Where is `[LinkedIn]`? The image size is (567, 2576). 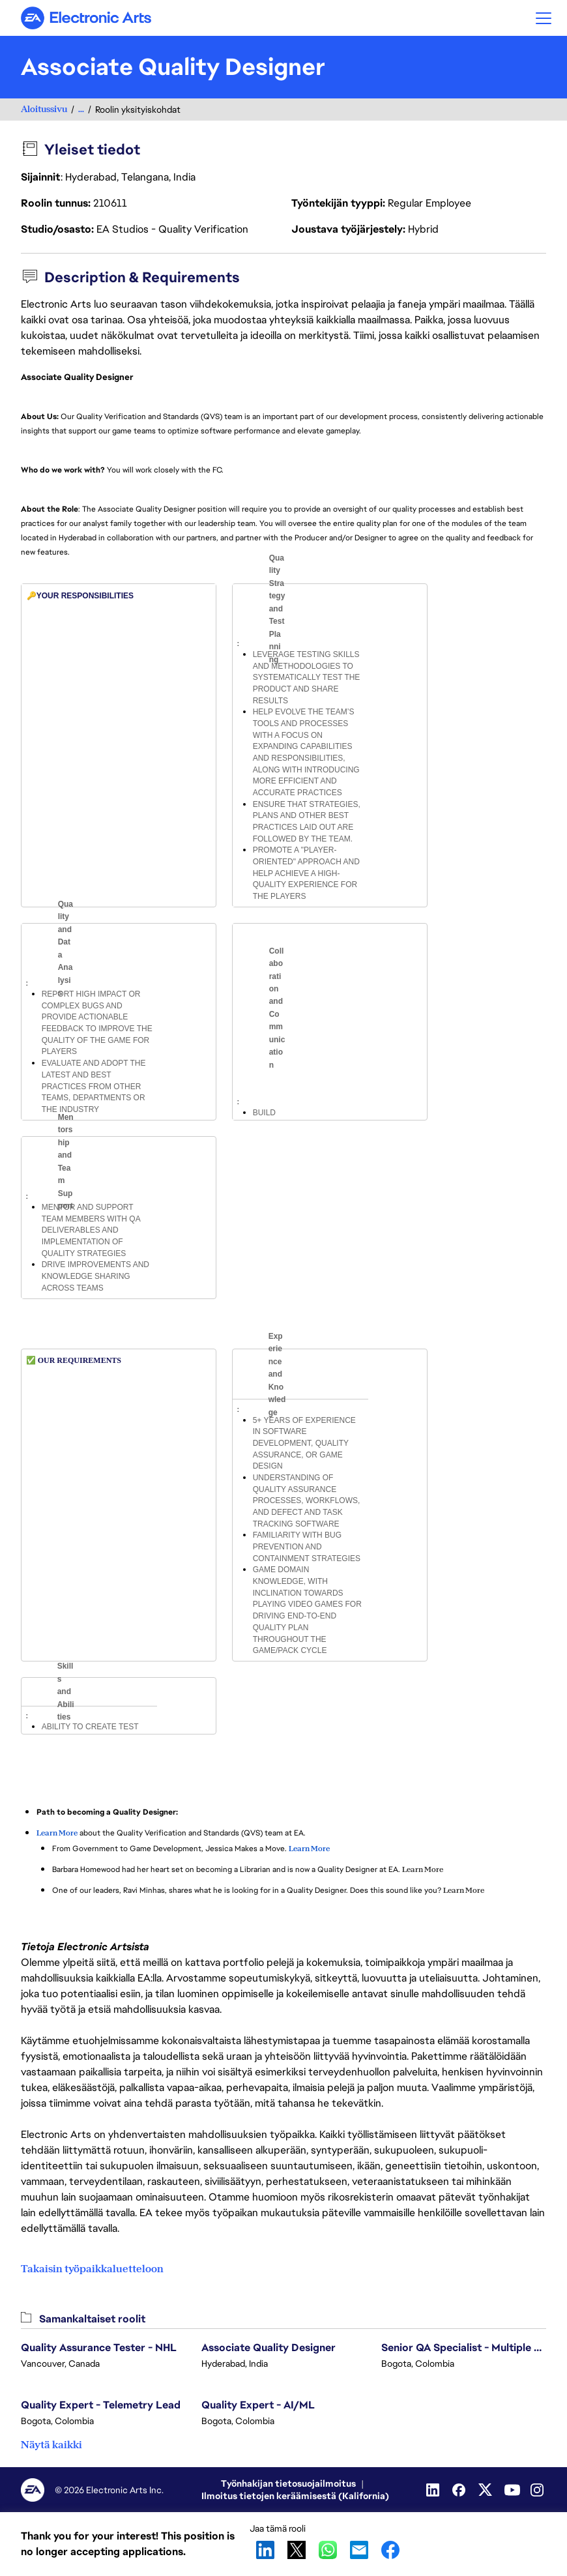 [LinkedIn] is located at coordinates (434, 2489).